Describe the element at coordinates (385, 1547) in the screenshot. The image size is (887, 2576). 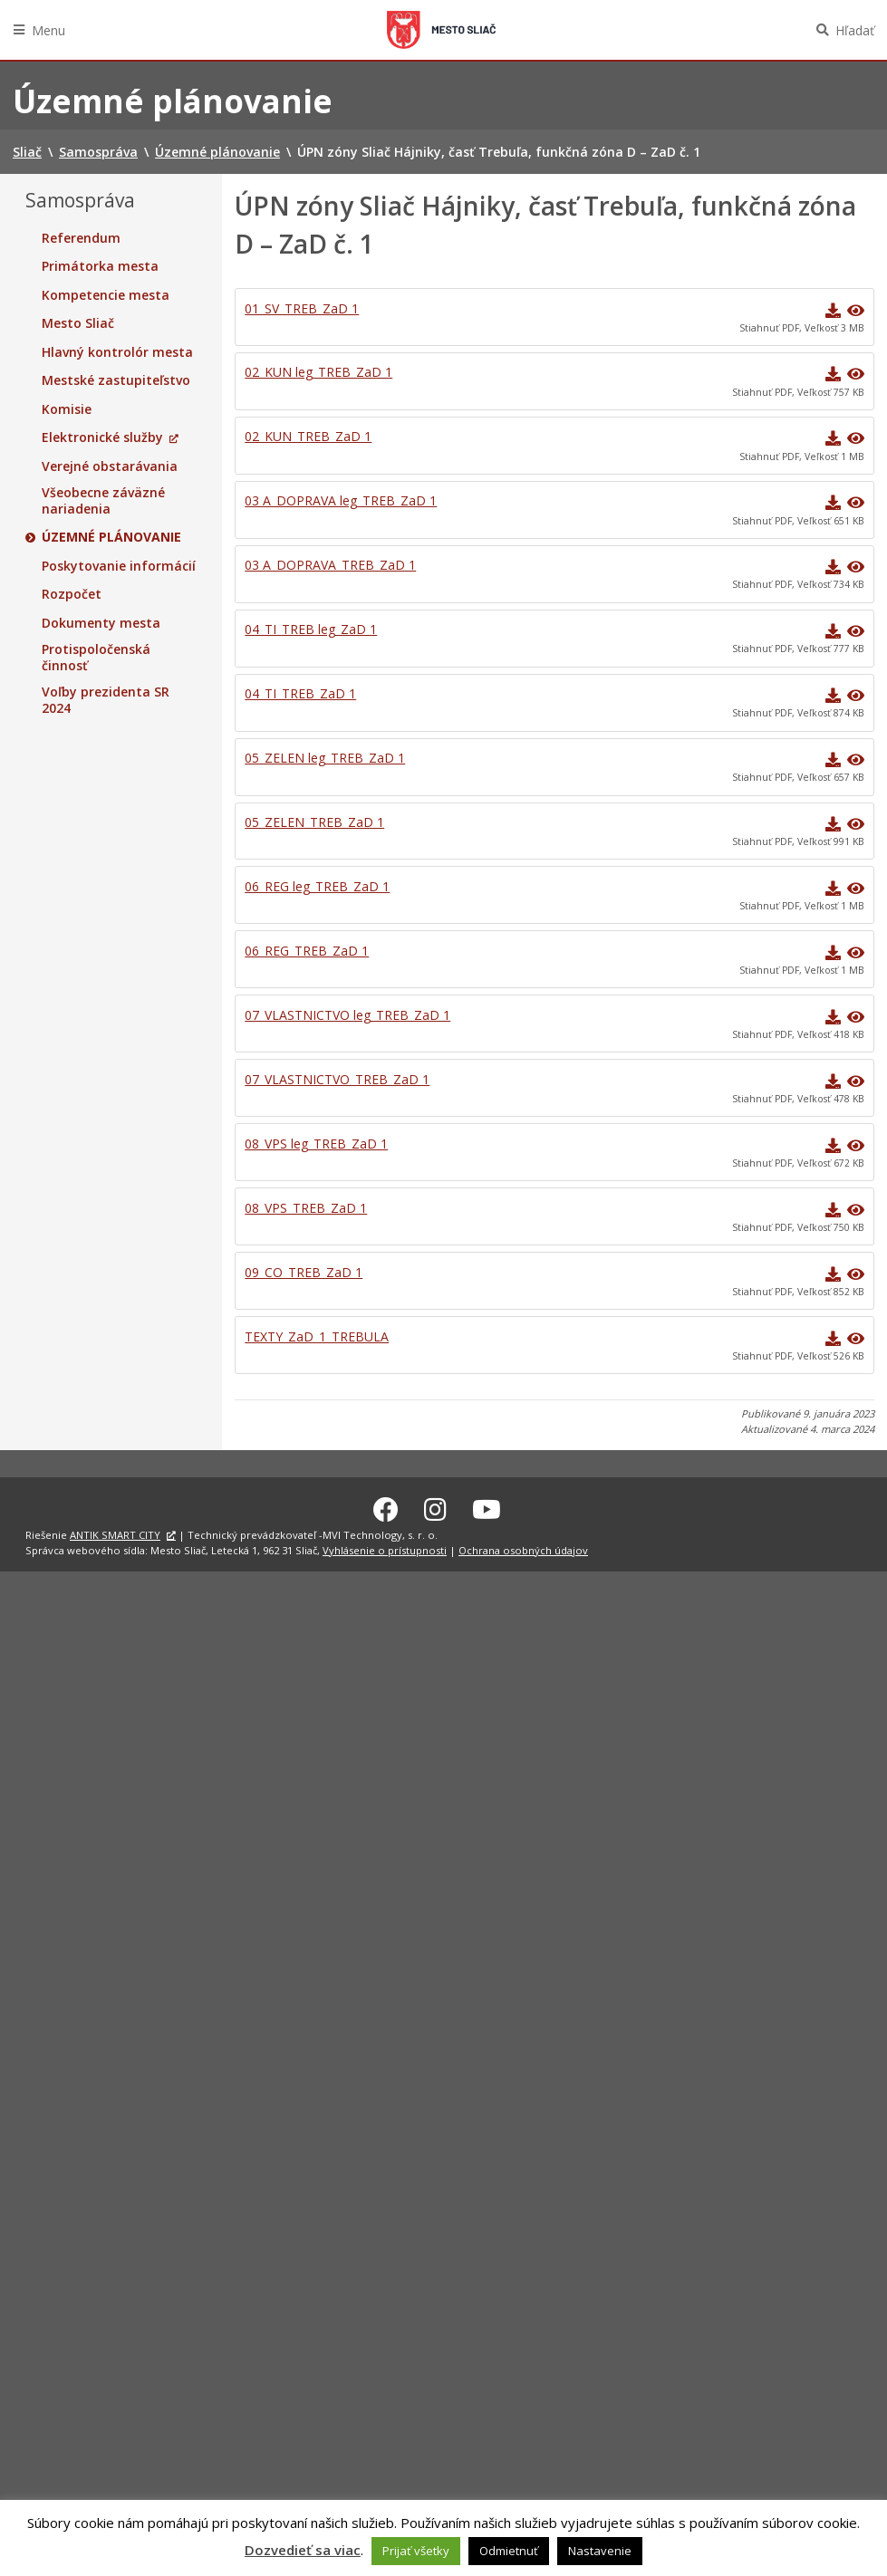
I see `Vyhlásenie o prístupnosti` at that location.